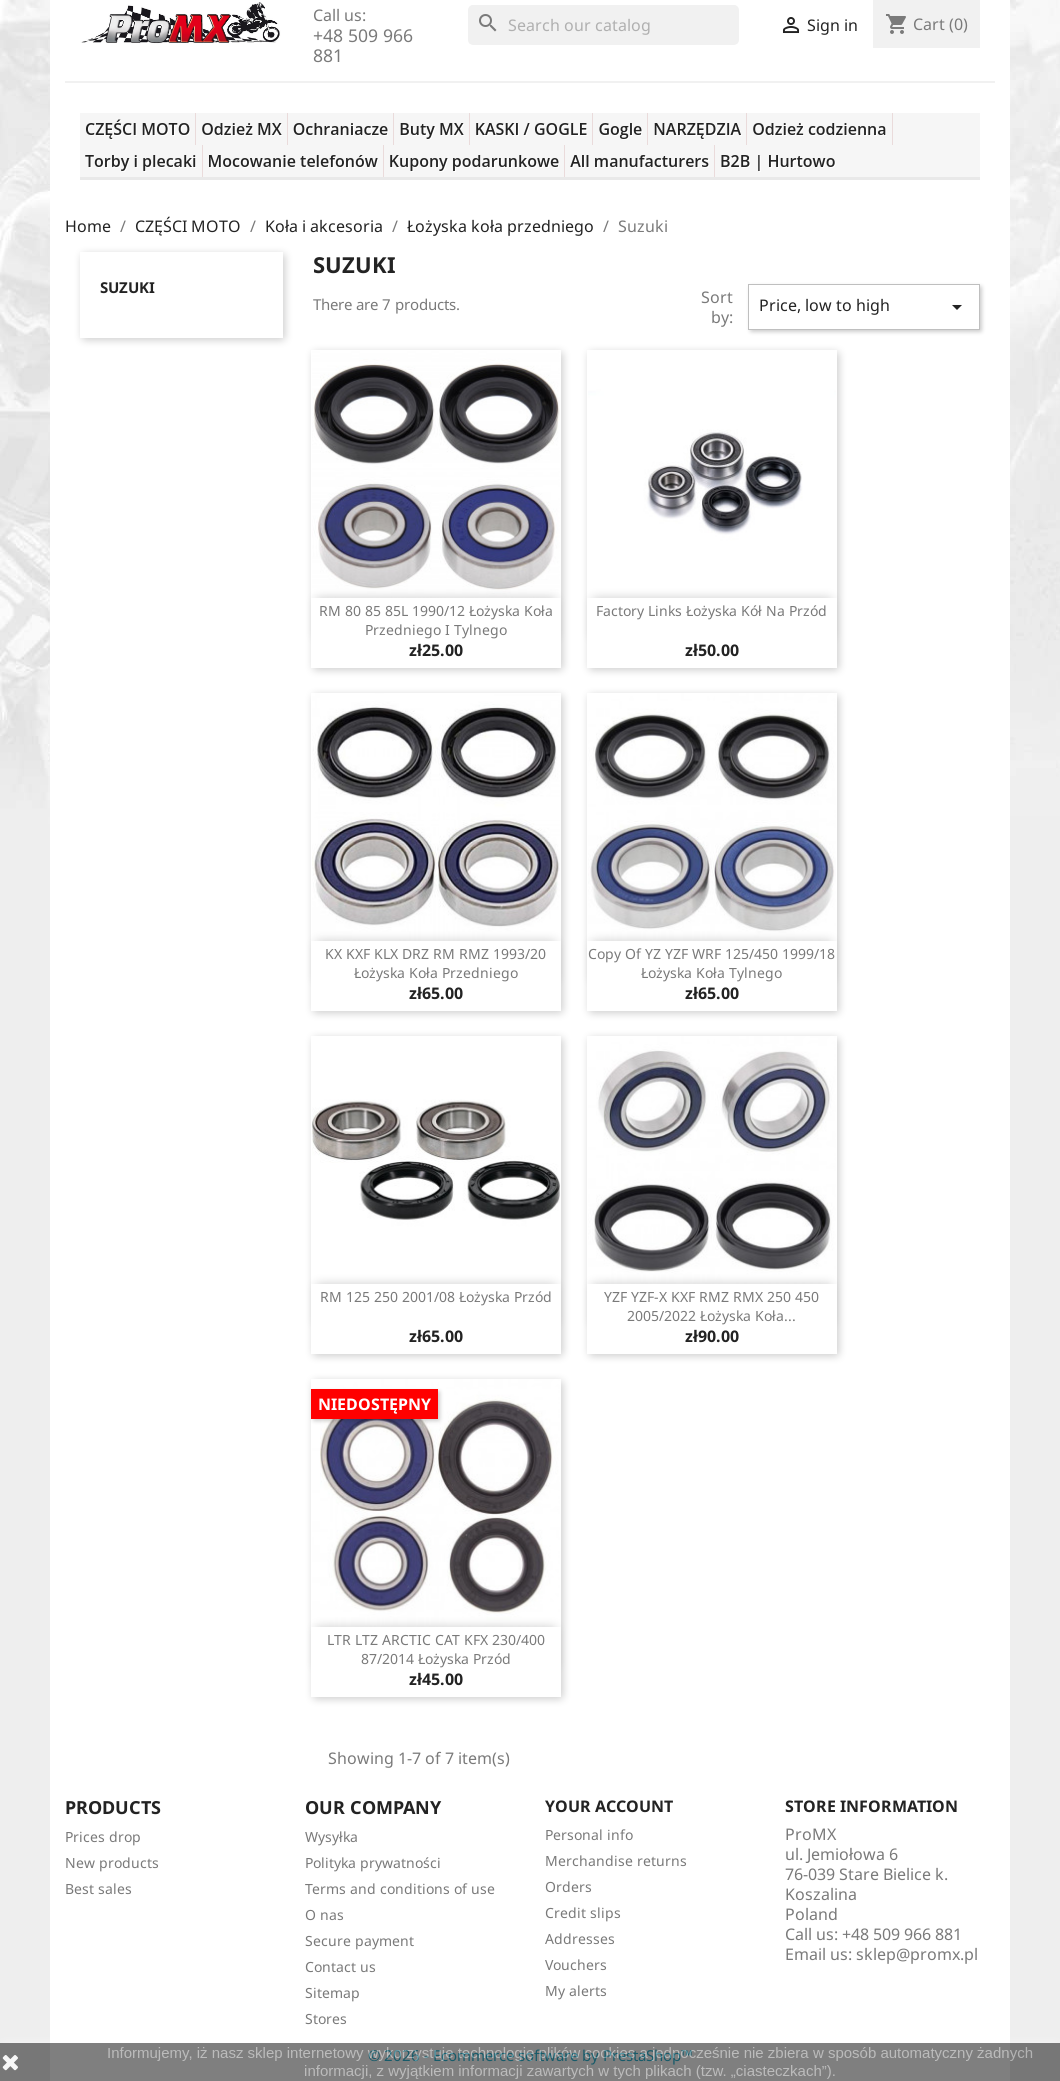 The width and height of the screenshot is (1060, 2081). I want to click on Terms and conditions of use, so click(400, 1888).